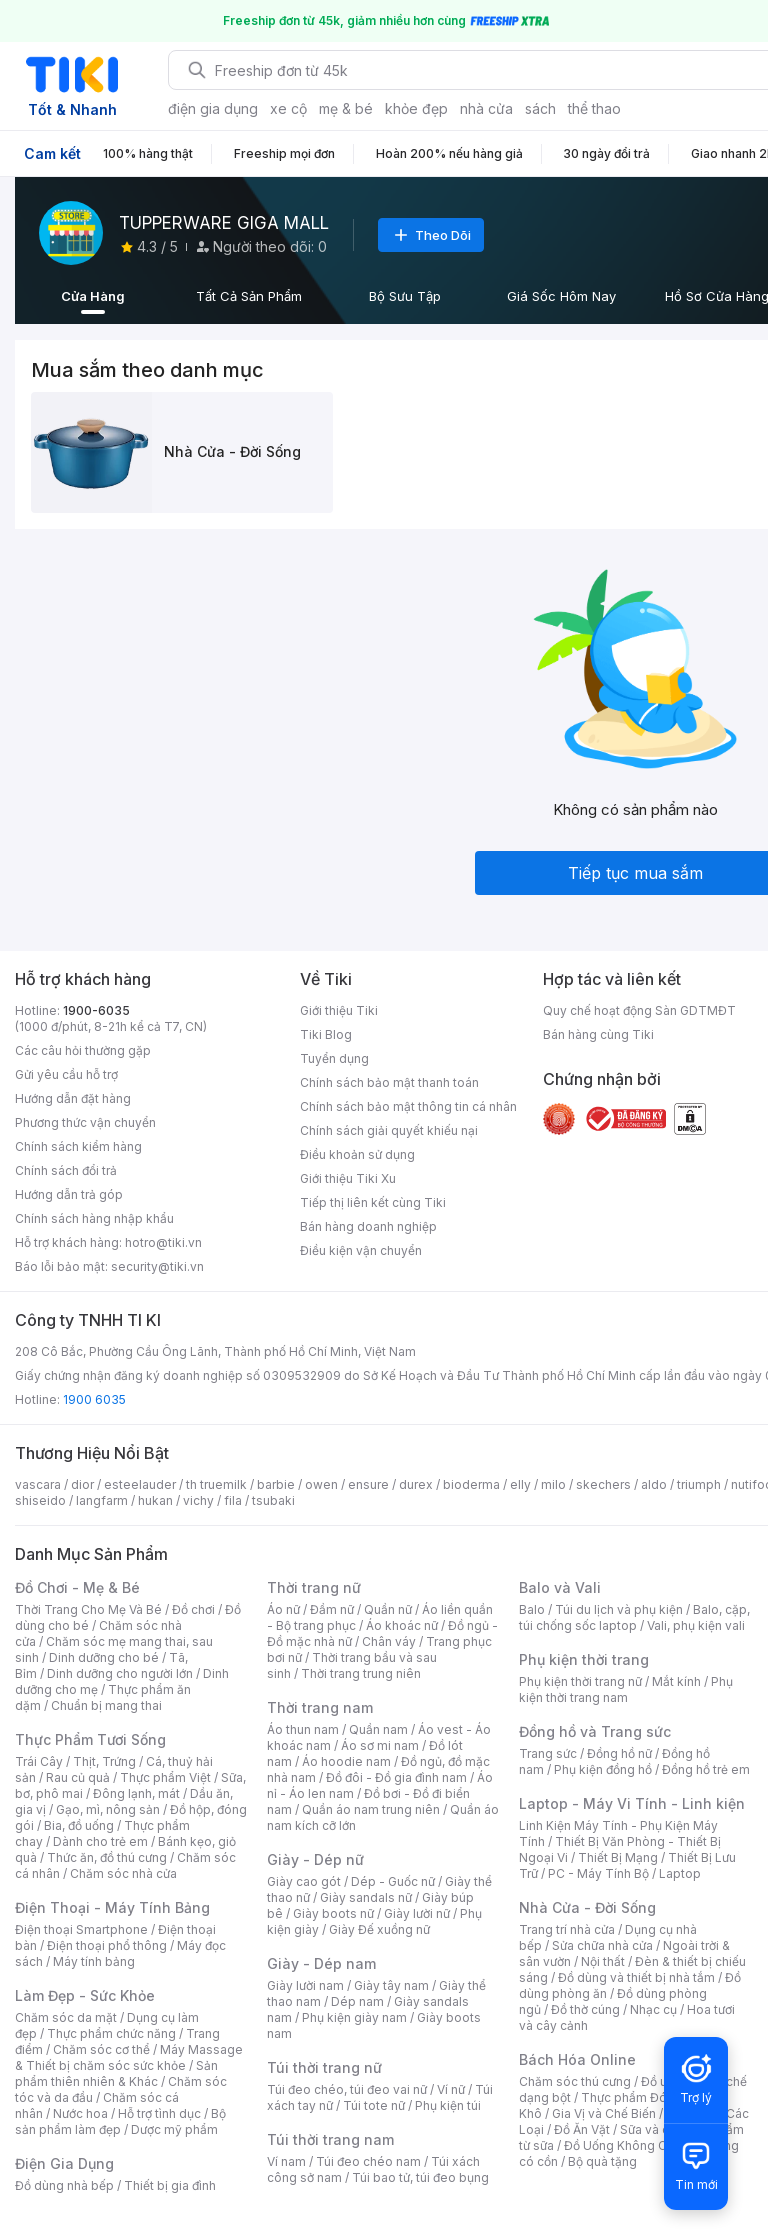  I want to click on Dinh dưỡng cho người lớn, so click(120, 1673).